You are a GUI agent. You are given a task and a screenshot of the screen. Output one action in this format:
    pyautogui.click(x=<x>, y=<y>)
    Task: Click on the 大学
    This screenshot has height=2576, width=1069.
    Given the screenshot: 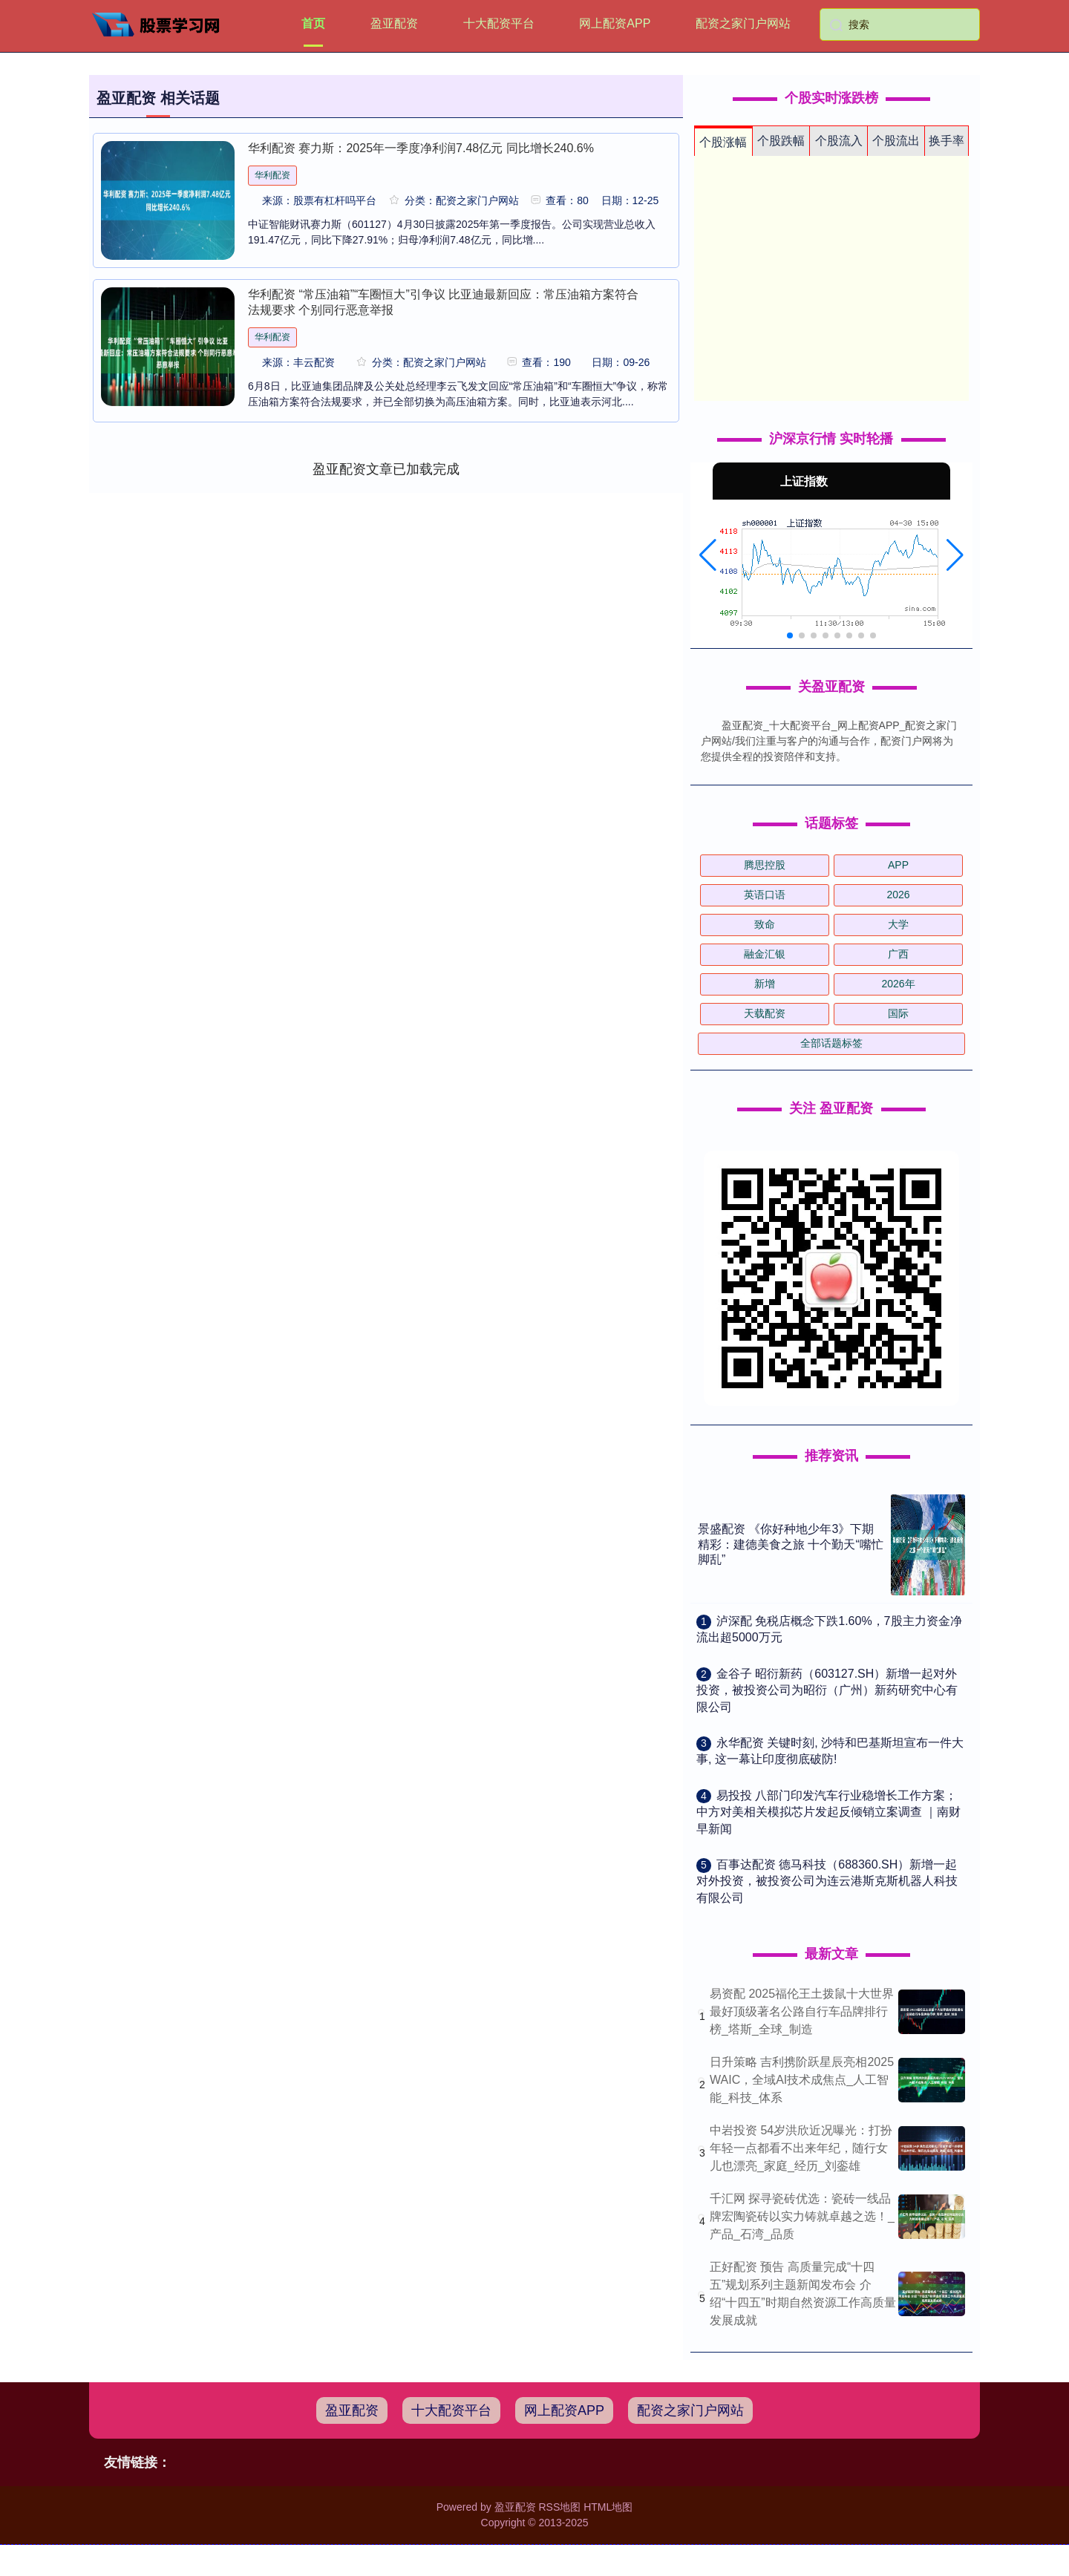 What is the action you would take?
    pyautogui.click(x=898, y=924)
    